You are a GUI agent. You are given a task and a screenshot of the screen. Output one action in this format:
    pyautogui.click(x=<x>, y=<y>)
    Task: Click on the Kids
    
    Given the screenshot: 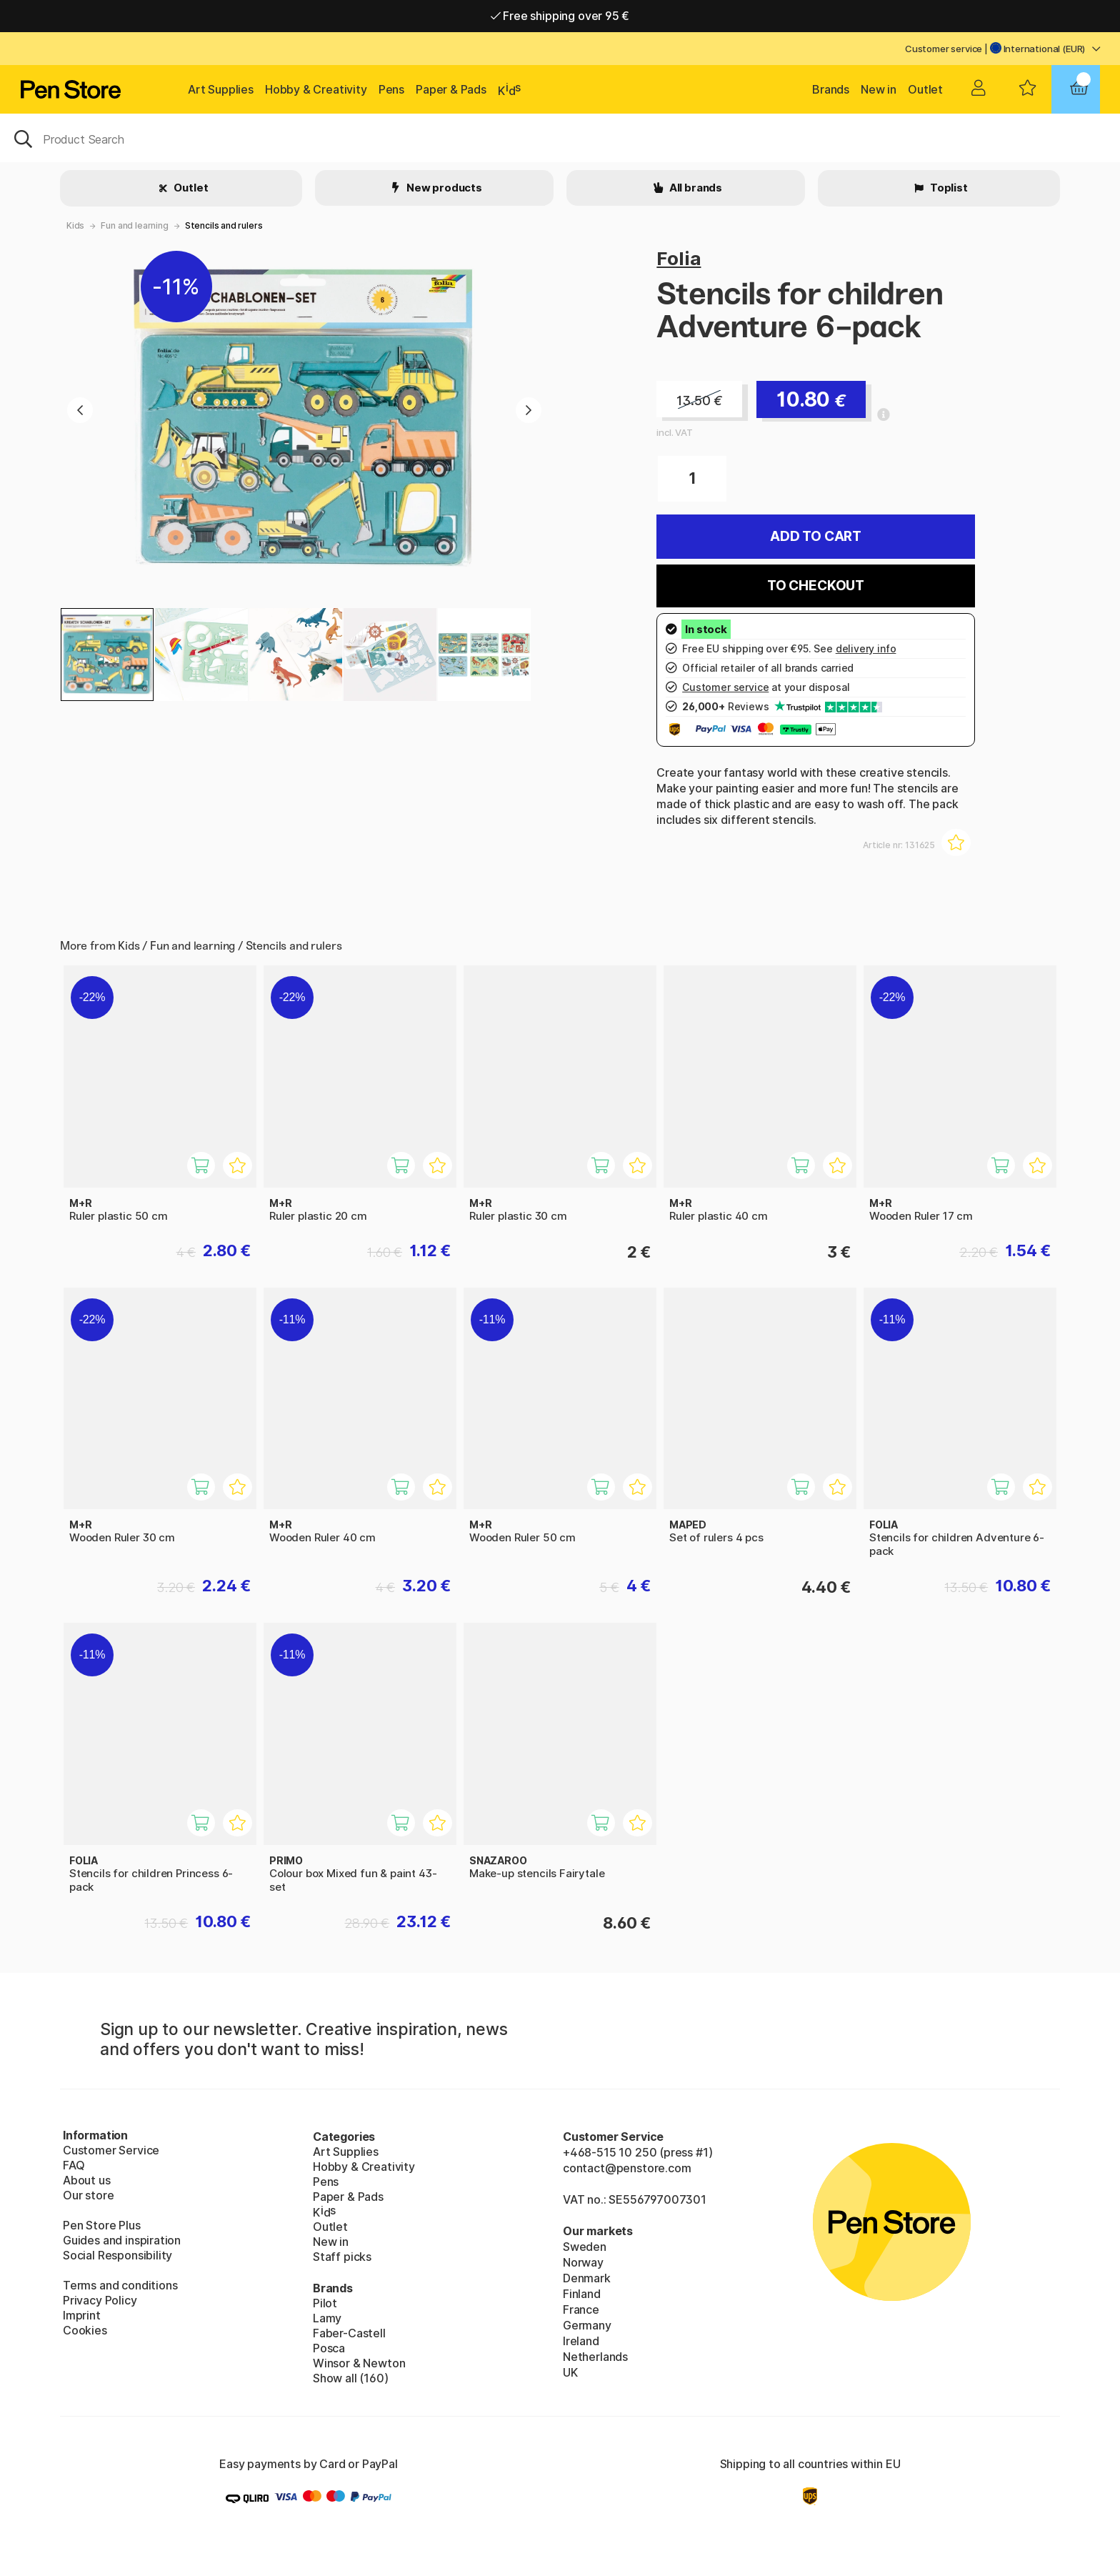 What is the action you would take?
    pyautogui.click(x=75, y=225)
    